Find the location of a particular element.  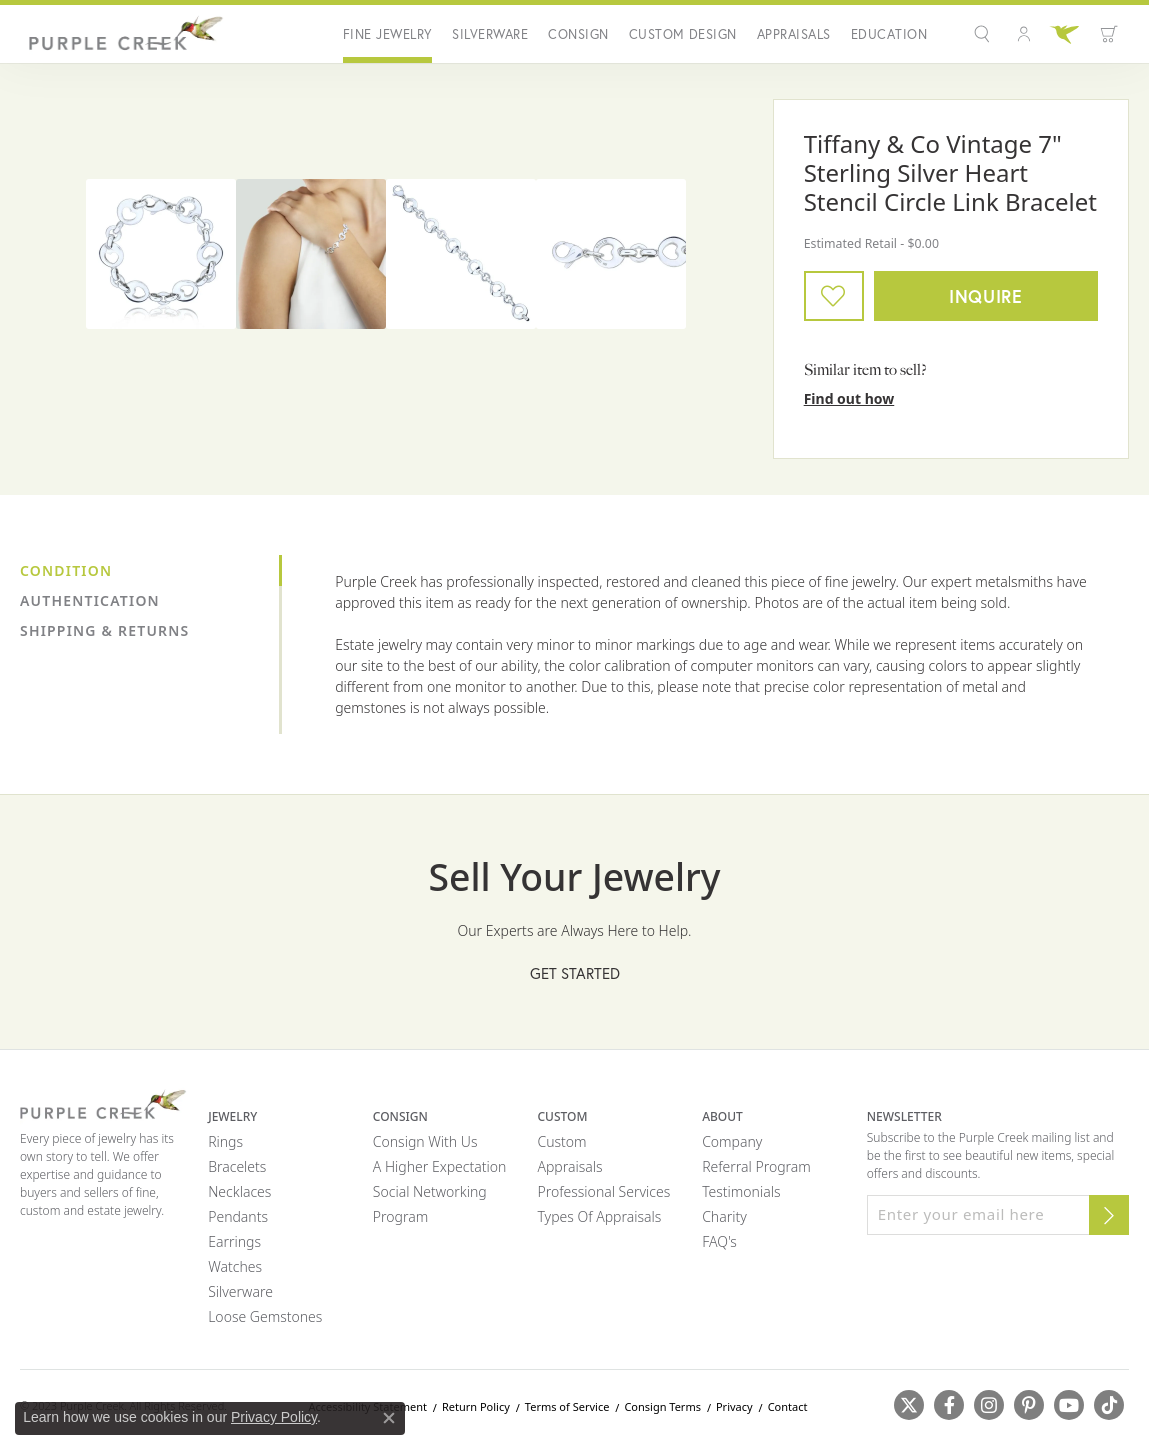

Return Policy is located at coordinates (476, 1406).